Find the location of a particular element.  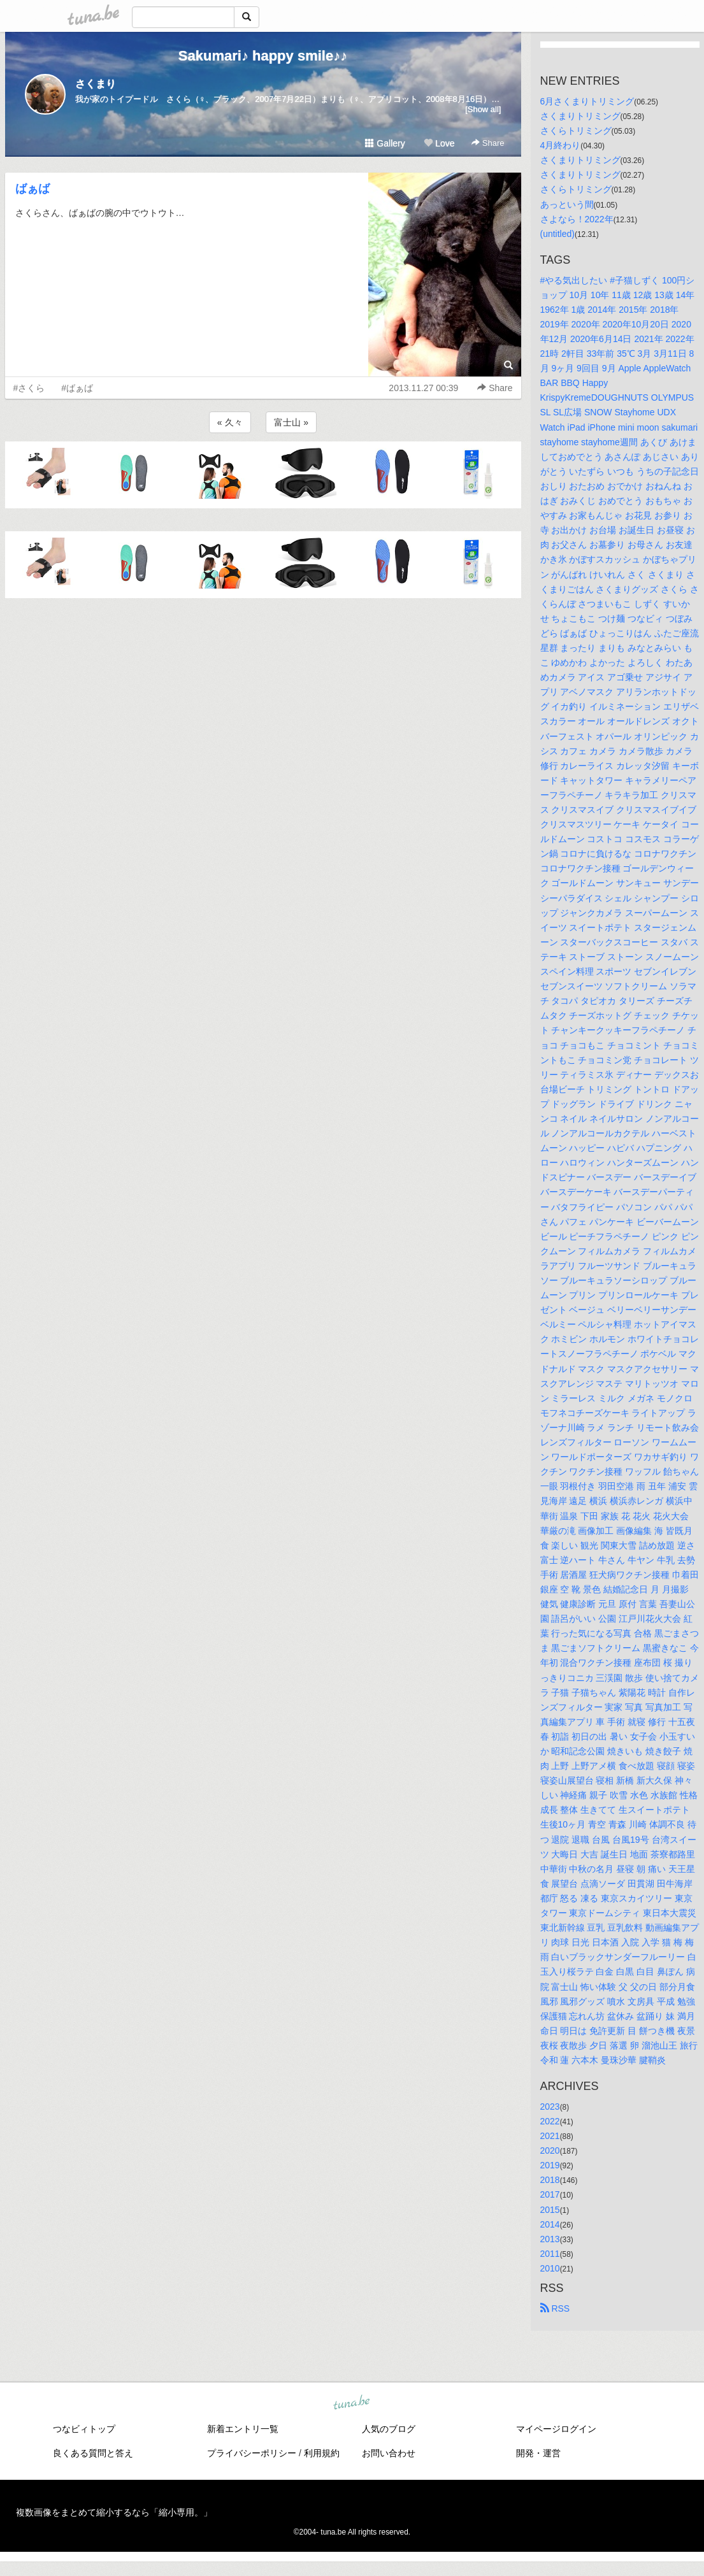

Share is located at coordinates (487, 143).